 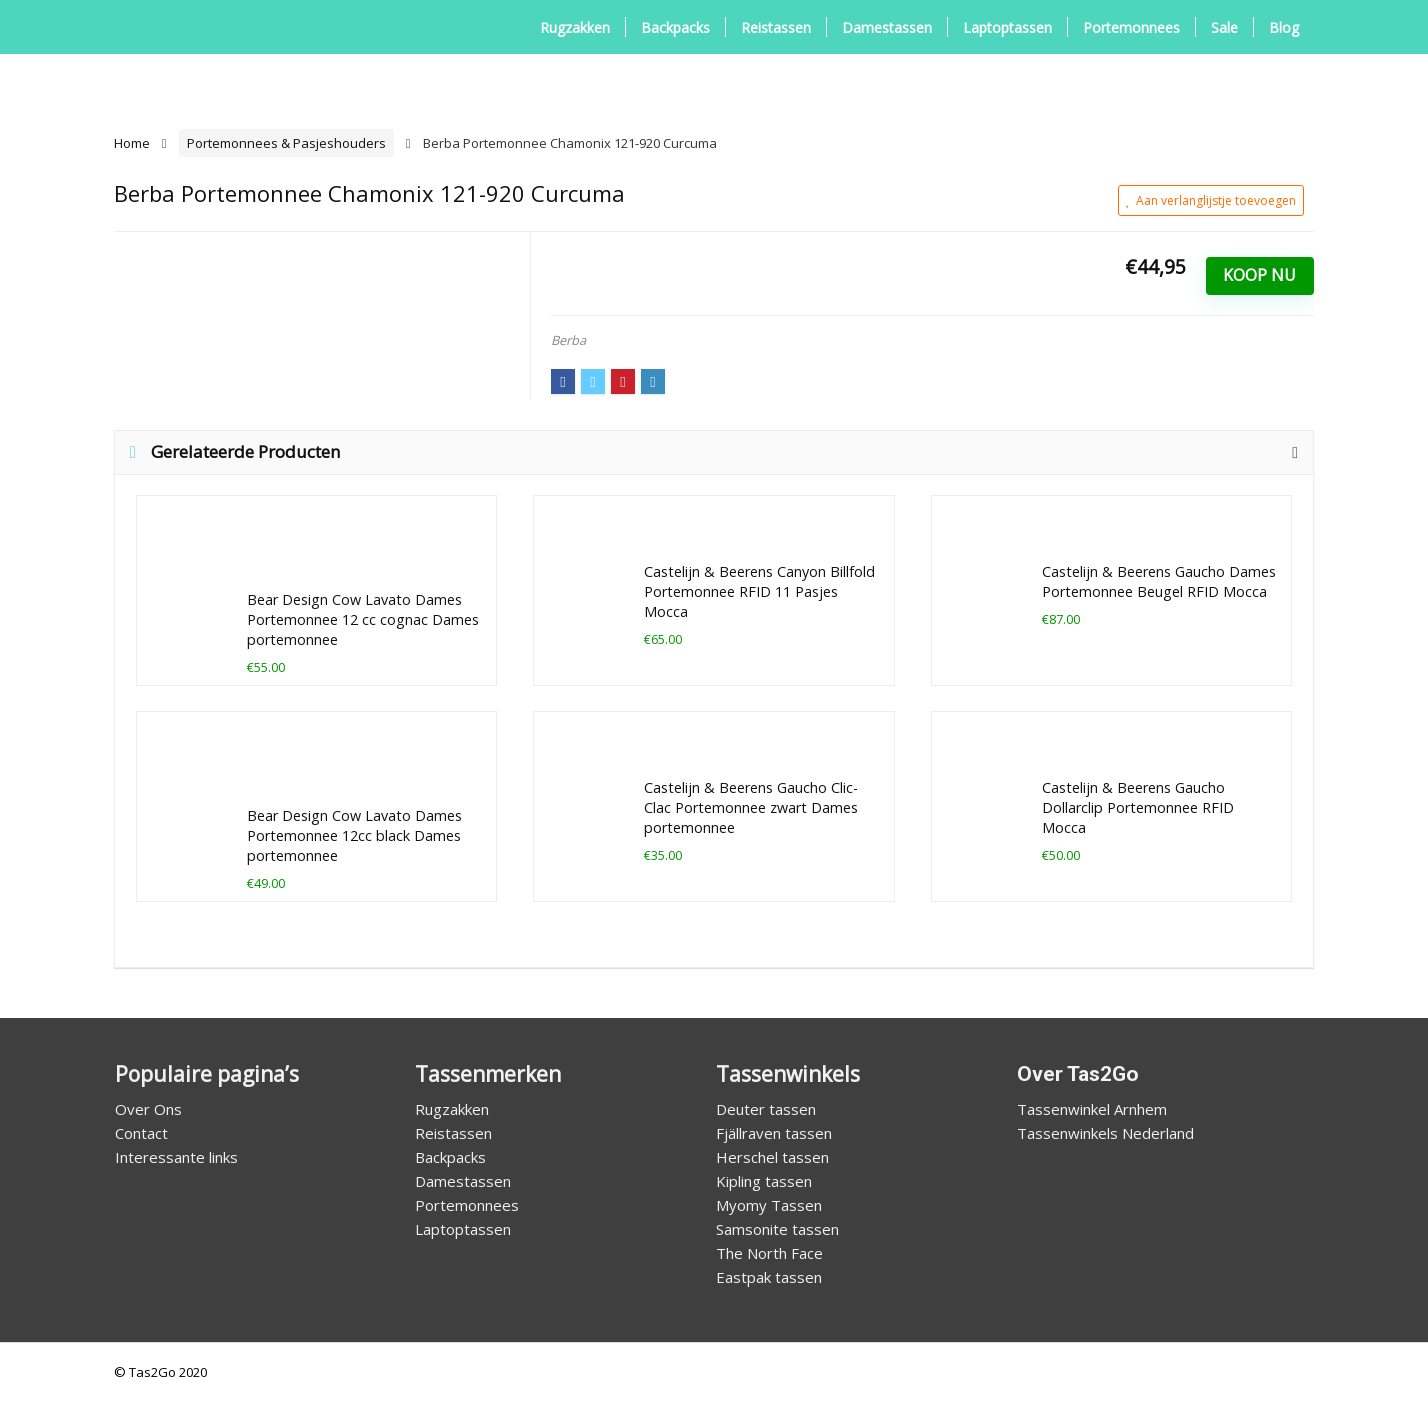 What do you see at coordinates (1131, 27) in the screenshot?
I see `Portemonnees` at bounding box center [1131, 27].